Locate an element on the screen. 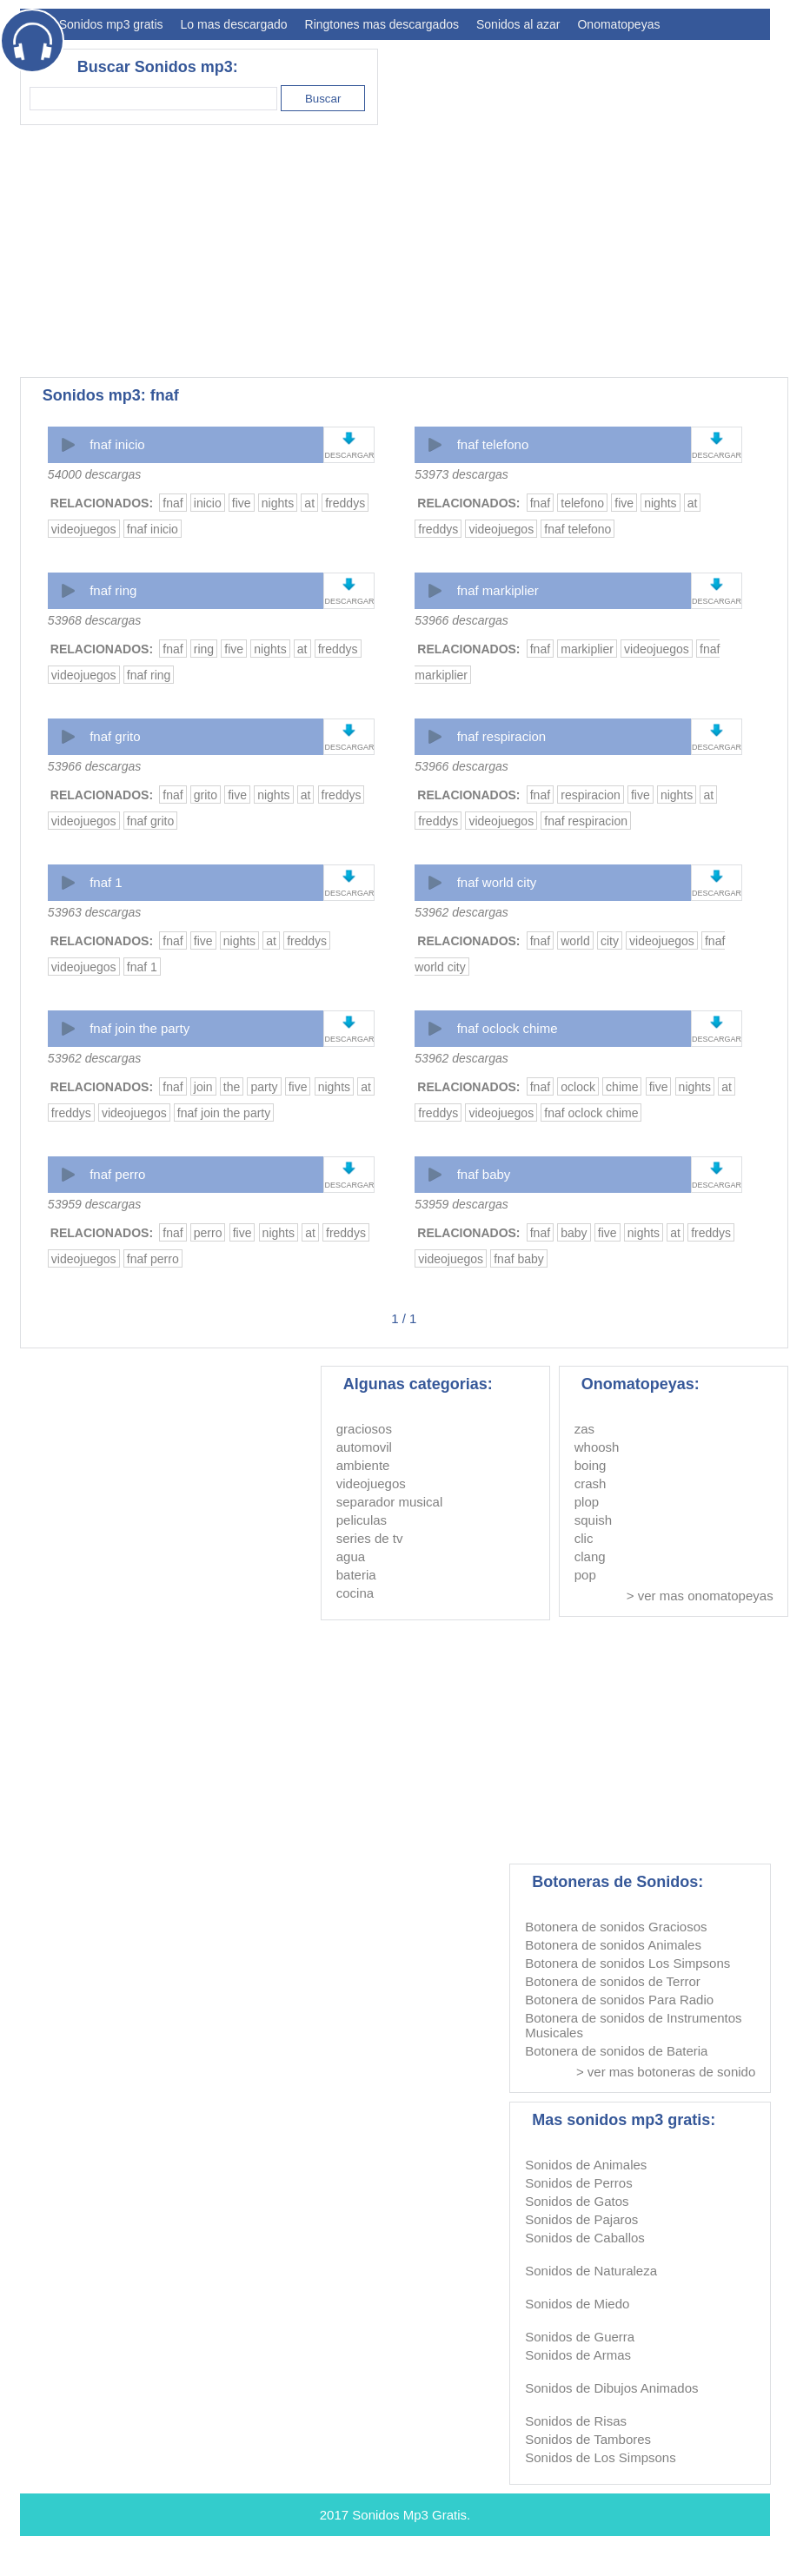 The image size is (790, 2576). ambiente is located at coordinates (363, 1465).